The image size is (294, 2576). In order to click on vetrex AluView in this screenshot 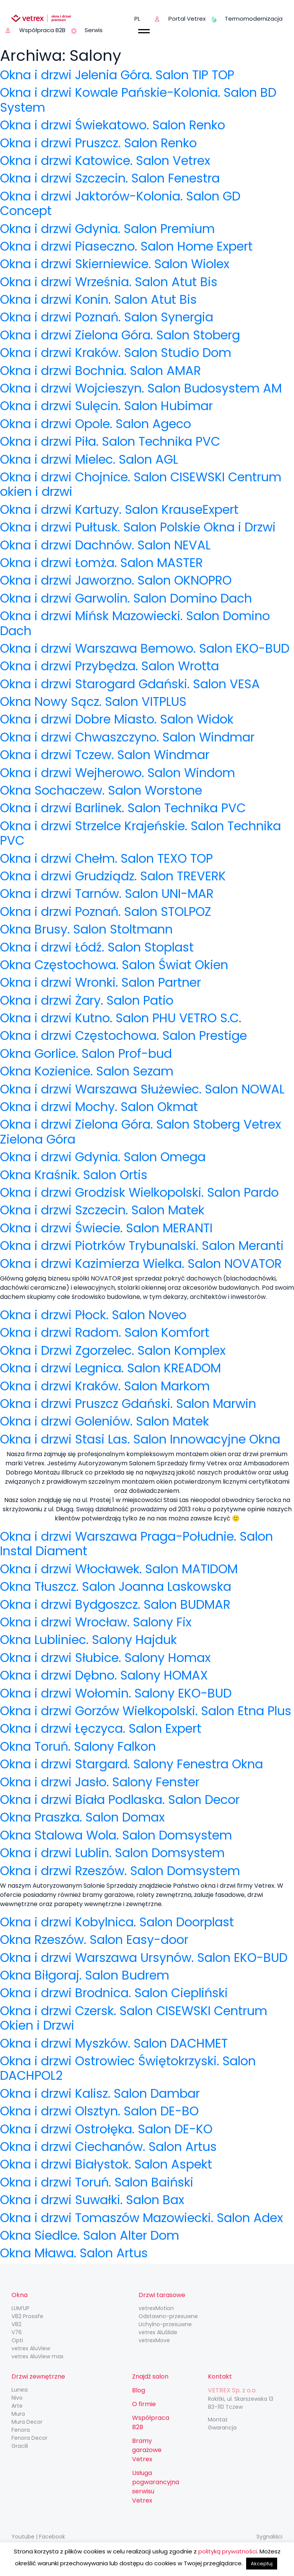, I will do `click(30, 2348)`.